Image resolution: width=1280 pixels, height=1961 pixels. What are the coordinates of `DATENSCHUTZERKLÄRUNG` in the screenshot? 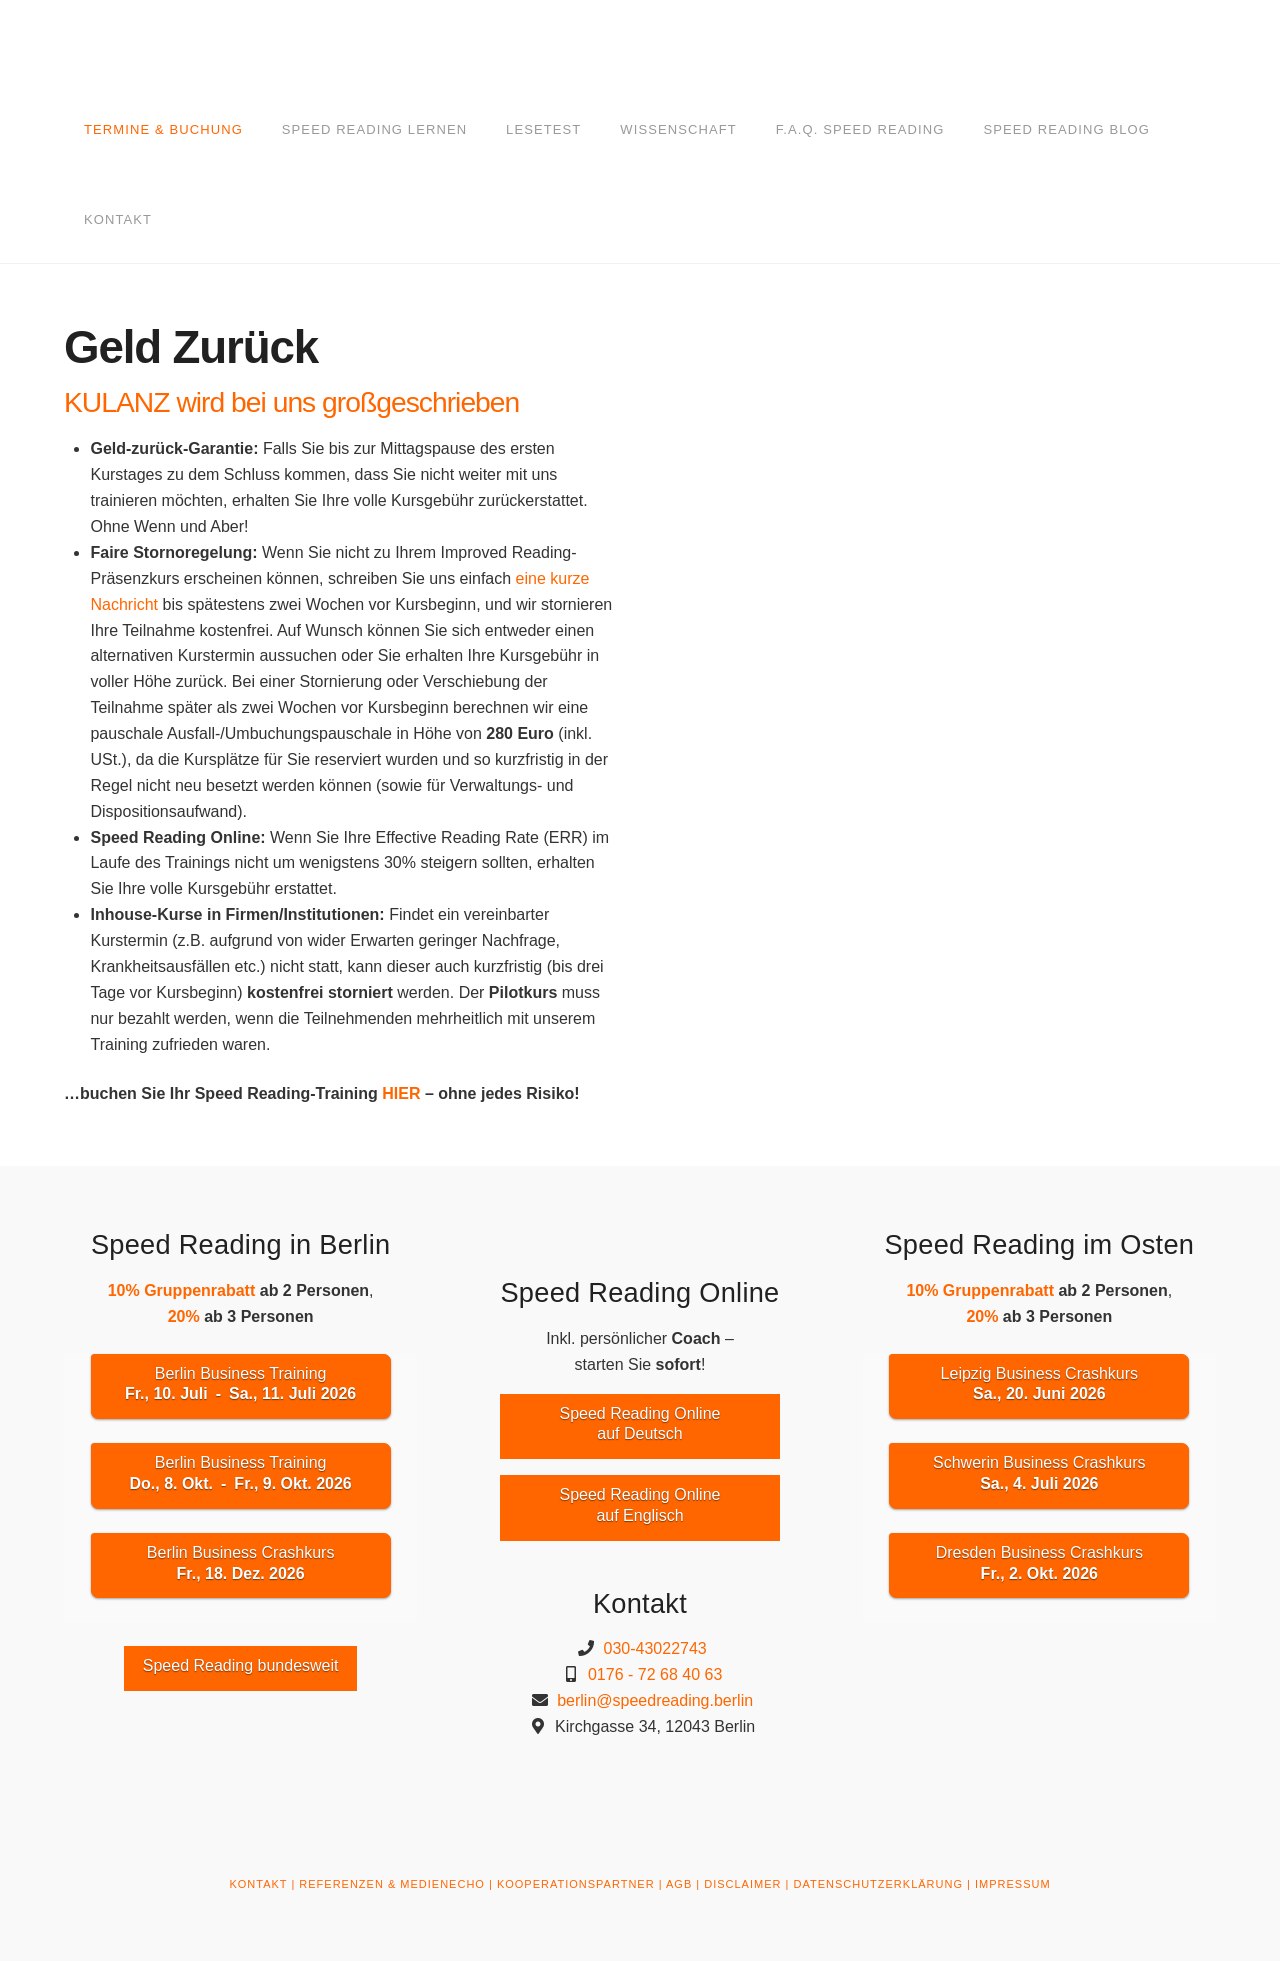 It's located at (878, 1884).